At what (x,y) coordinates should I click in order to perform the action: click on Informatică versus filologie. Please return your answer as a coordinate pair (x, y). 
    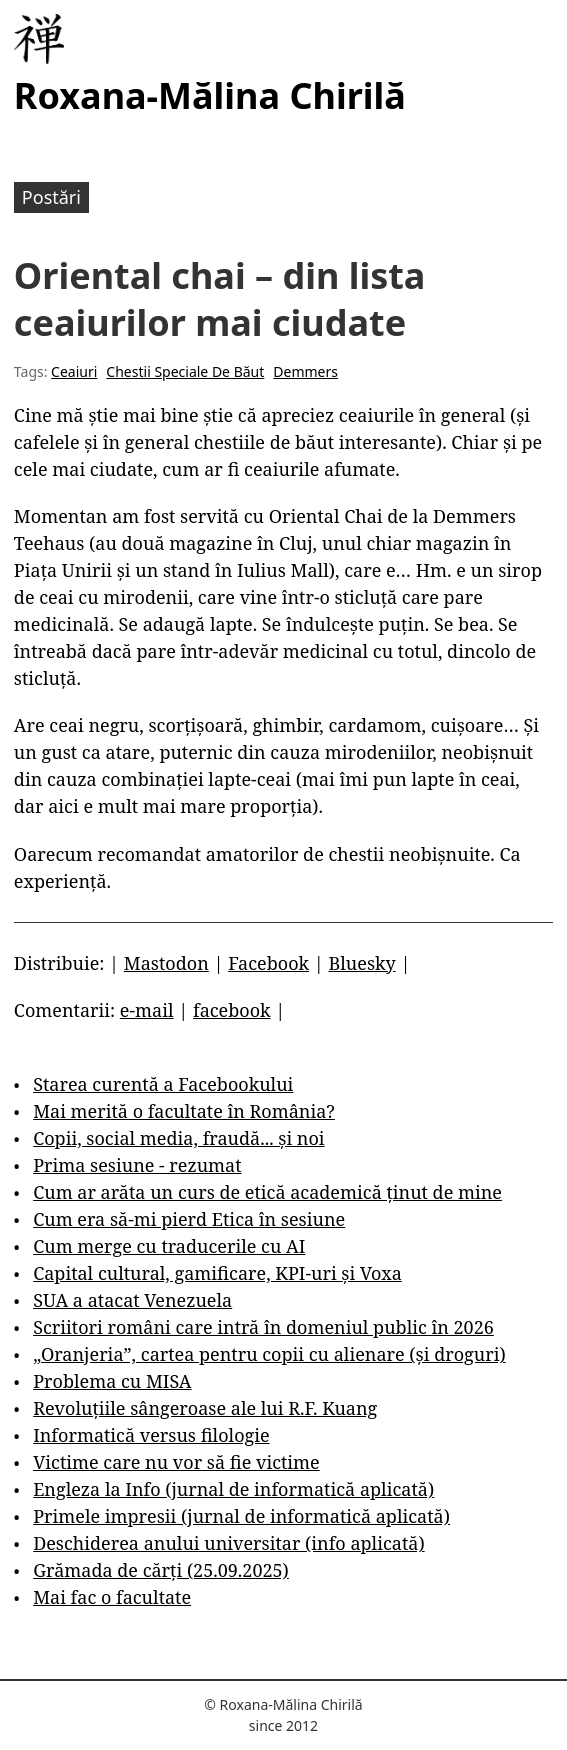
    Looking at the image, I should click on (151, 1435).